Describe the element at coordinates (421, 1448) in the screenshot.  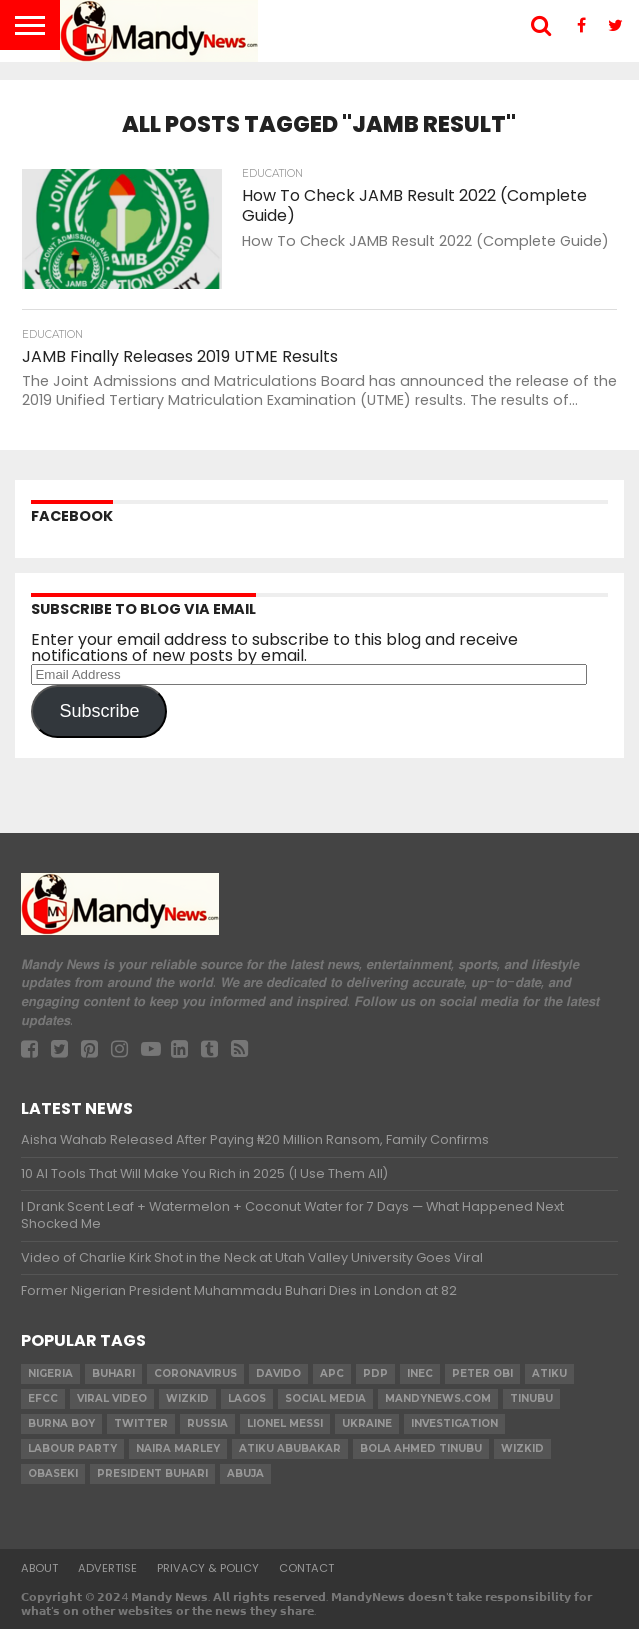
I see `Bola Ahmed TINUBU` at that location.